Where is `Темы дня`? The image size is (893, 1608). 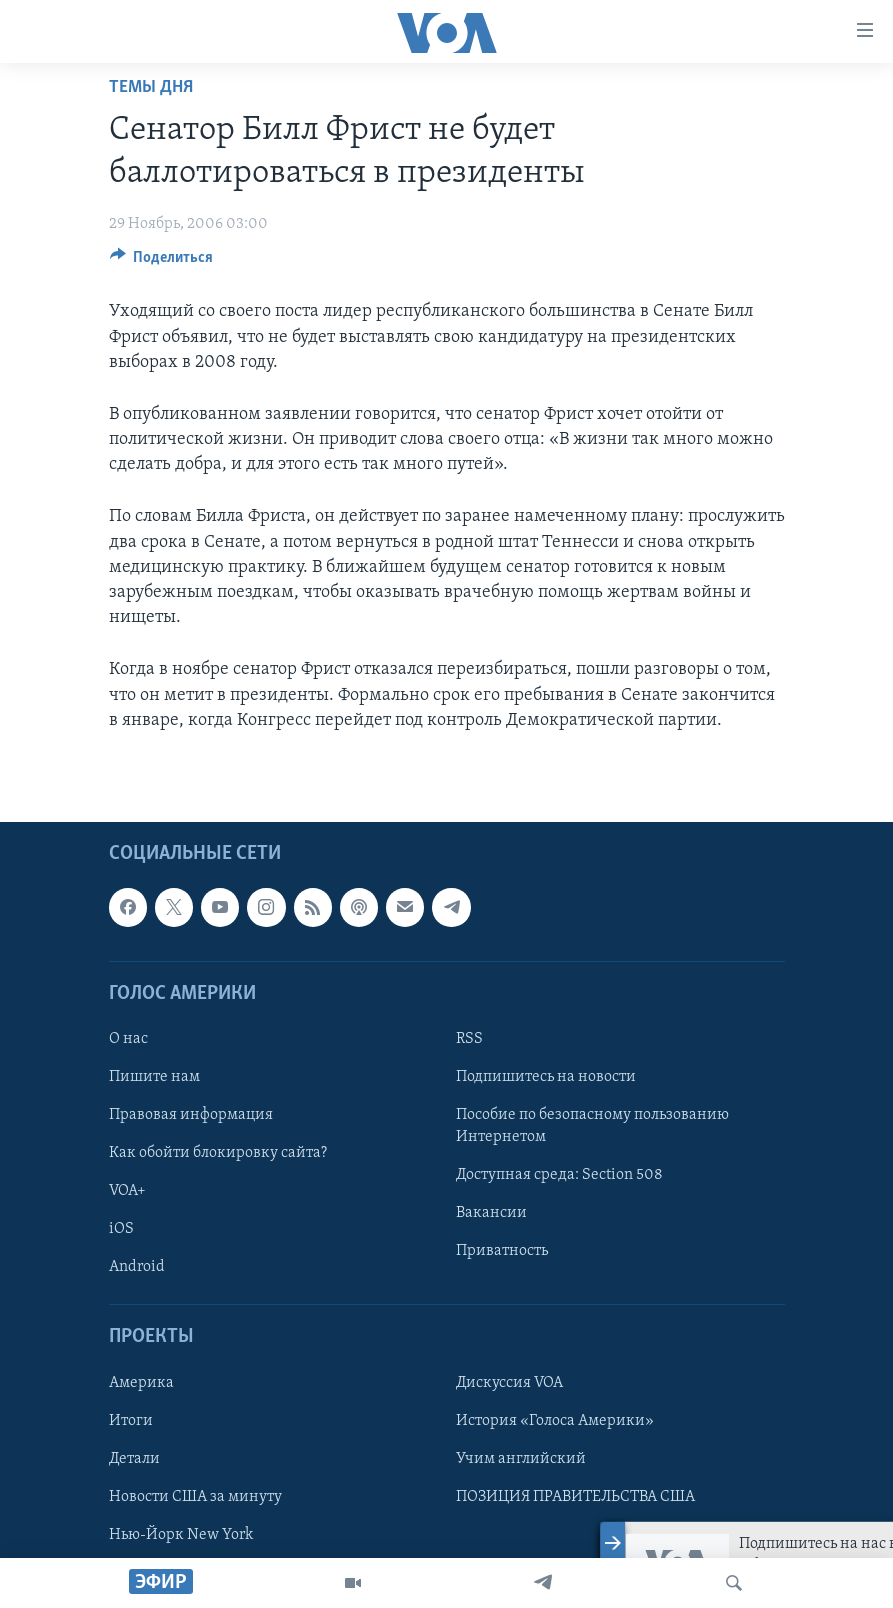 Темы дня is located at coordinates (151, 87).